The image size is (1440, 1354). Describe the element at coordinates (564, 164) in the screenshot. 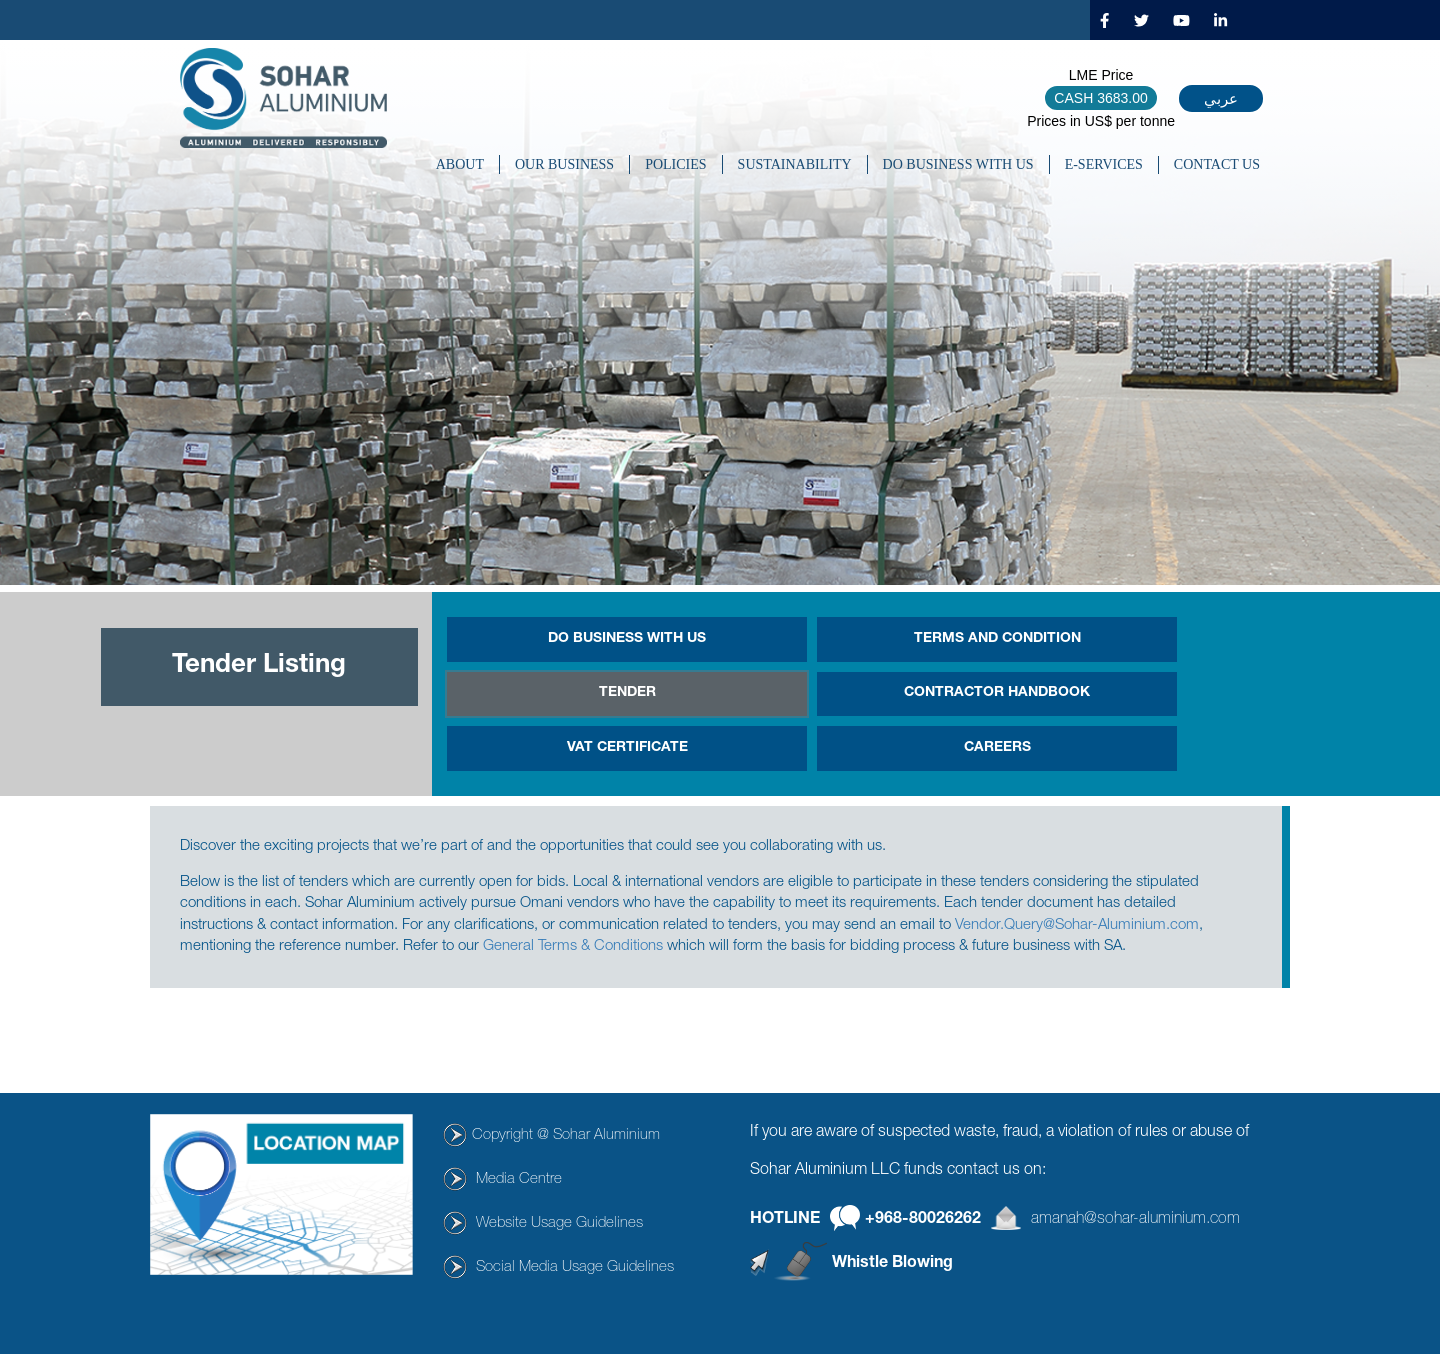

I see `OUR BUSINESS` at that location.